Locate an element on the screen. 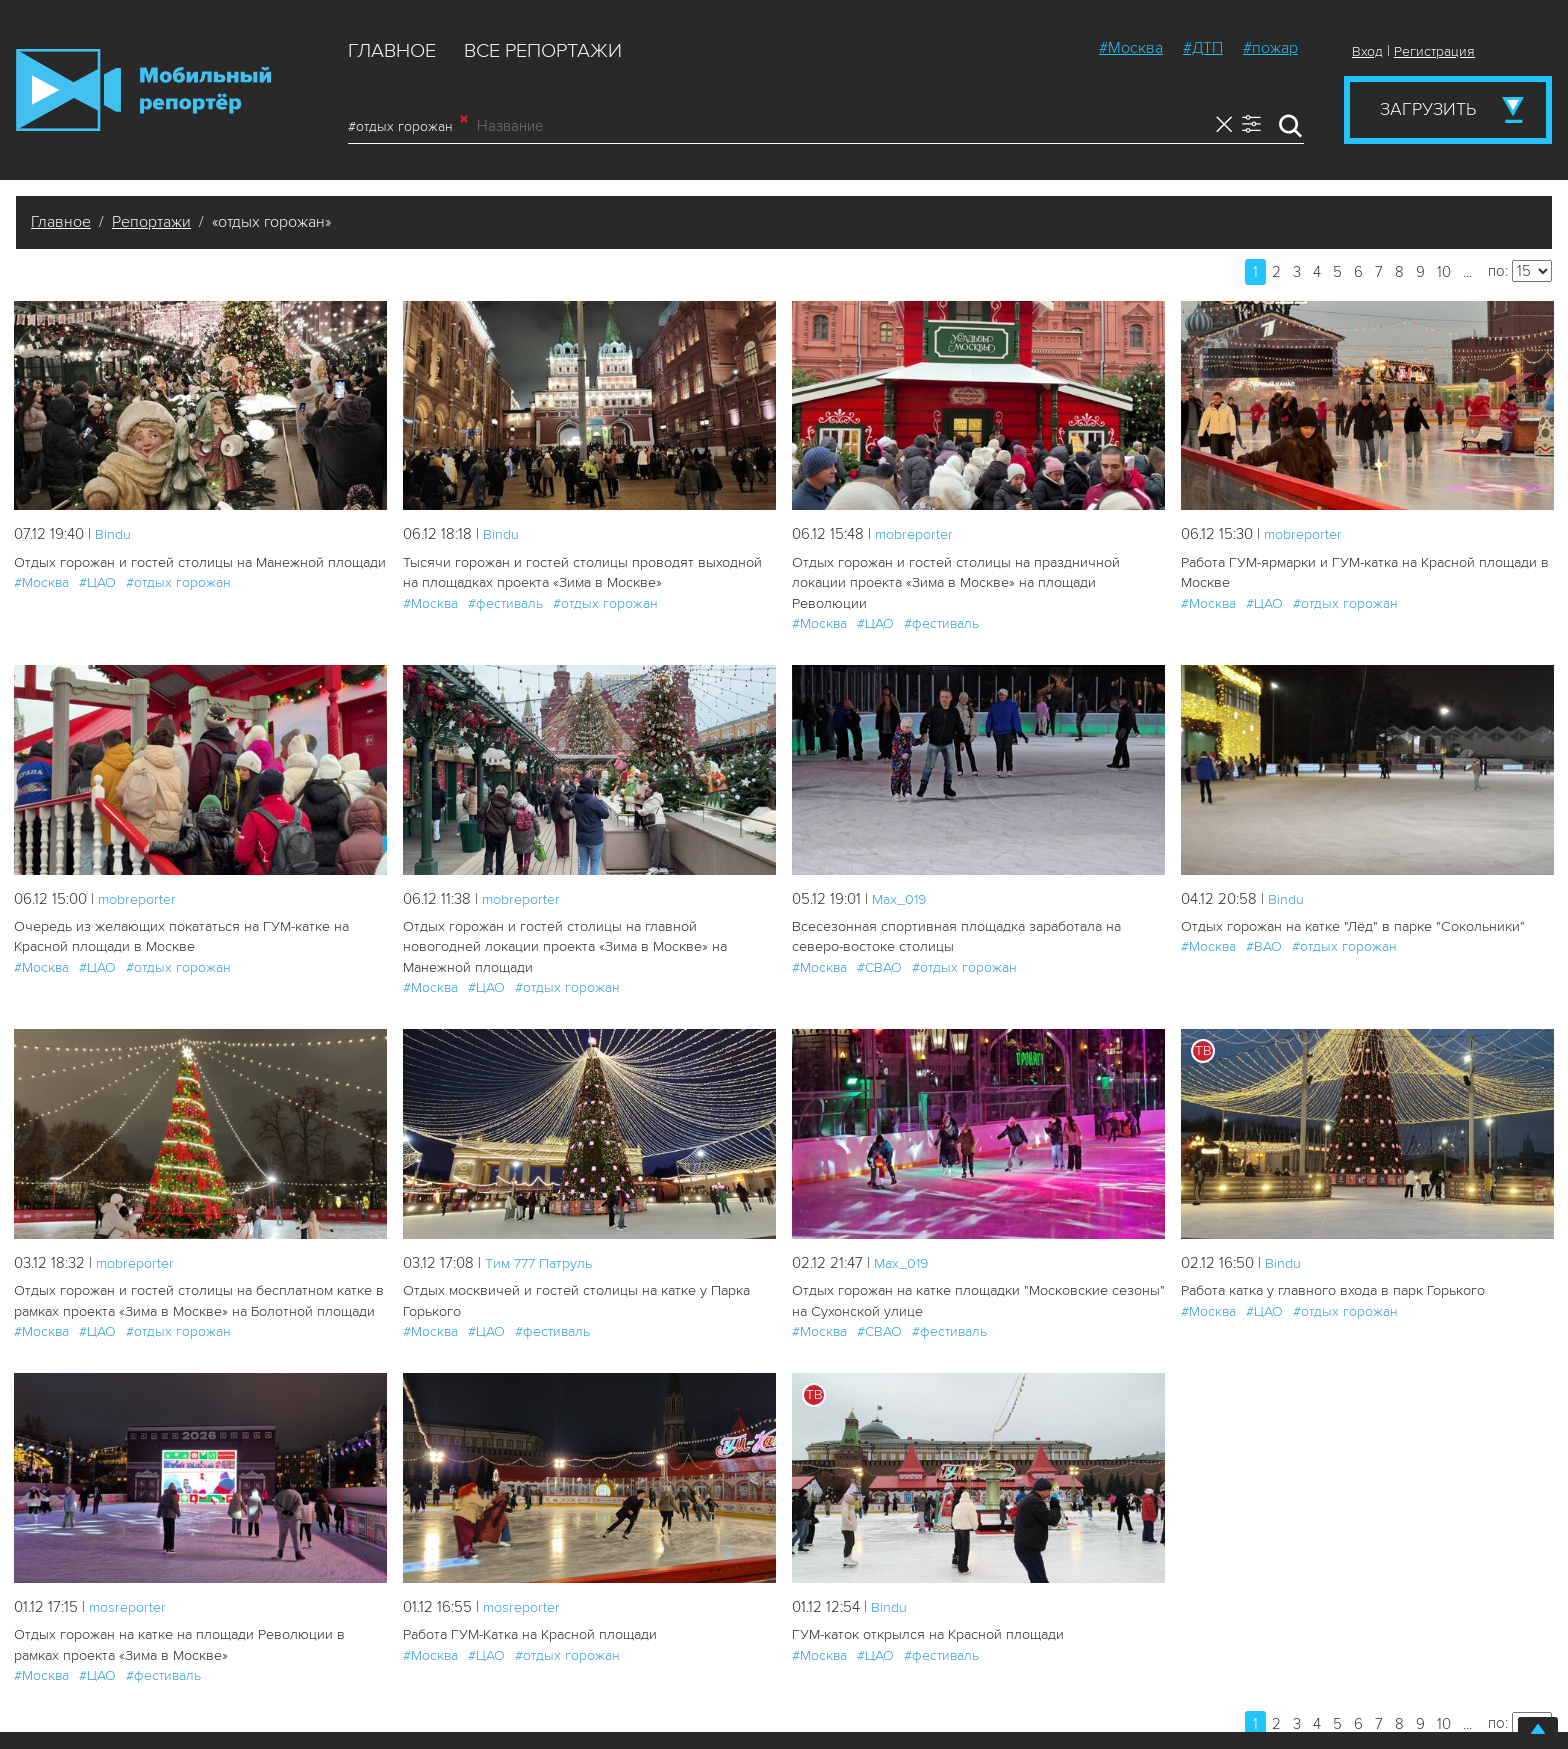 The image size is (1568, 1749). ГУМ-каток открылся на Красной площади is located at coordinates (927, 1610).